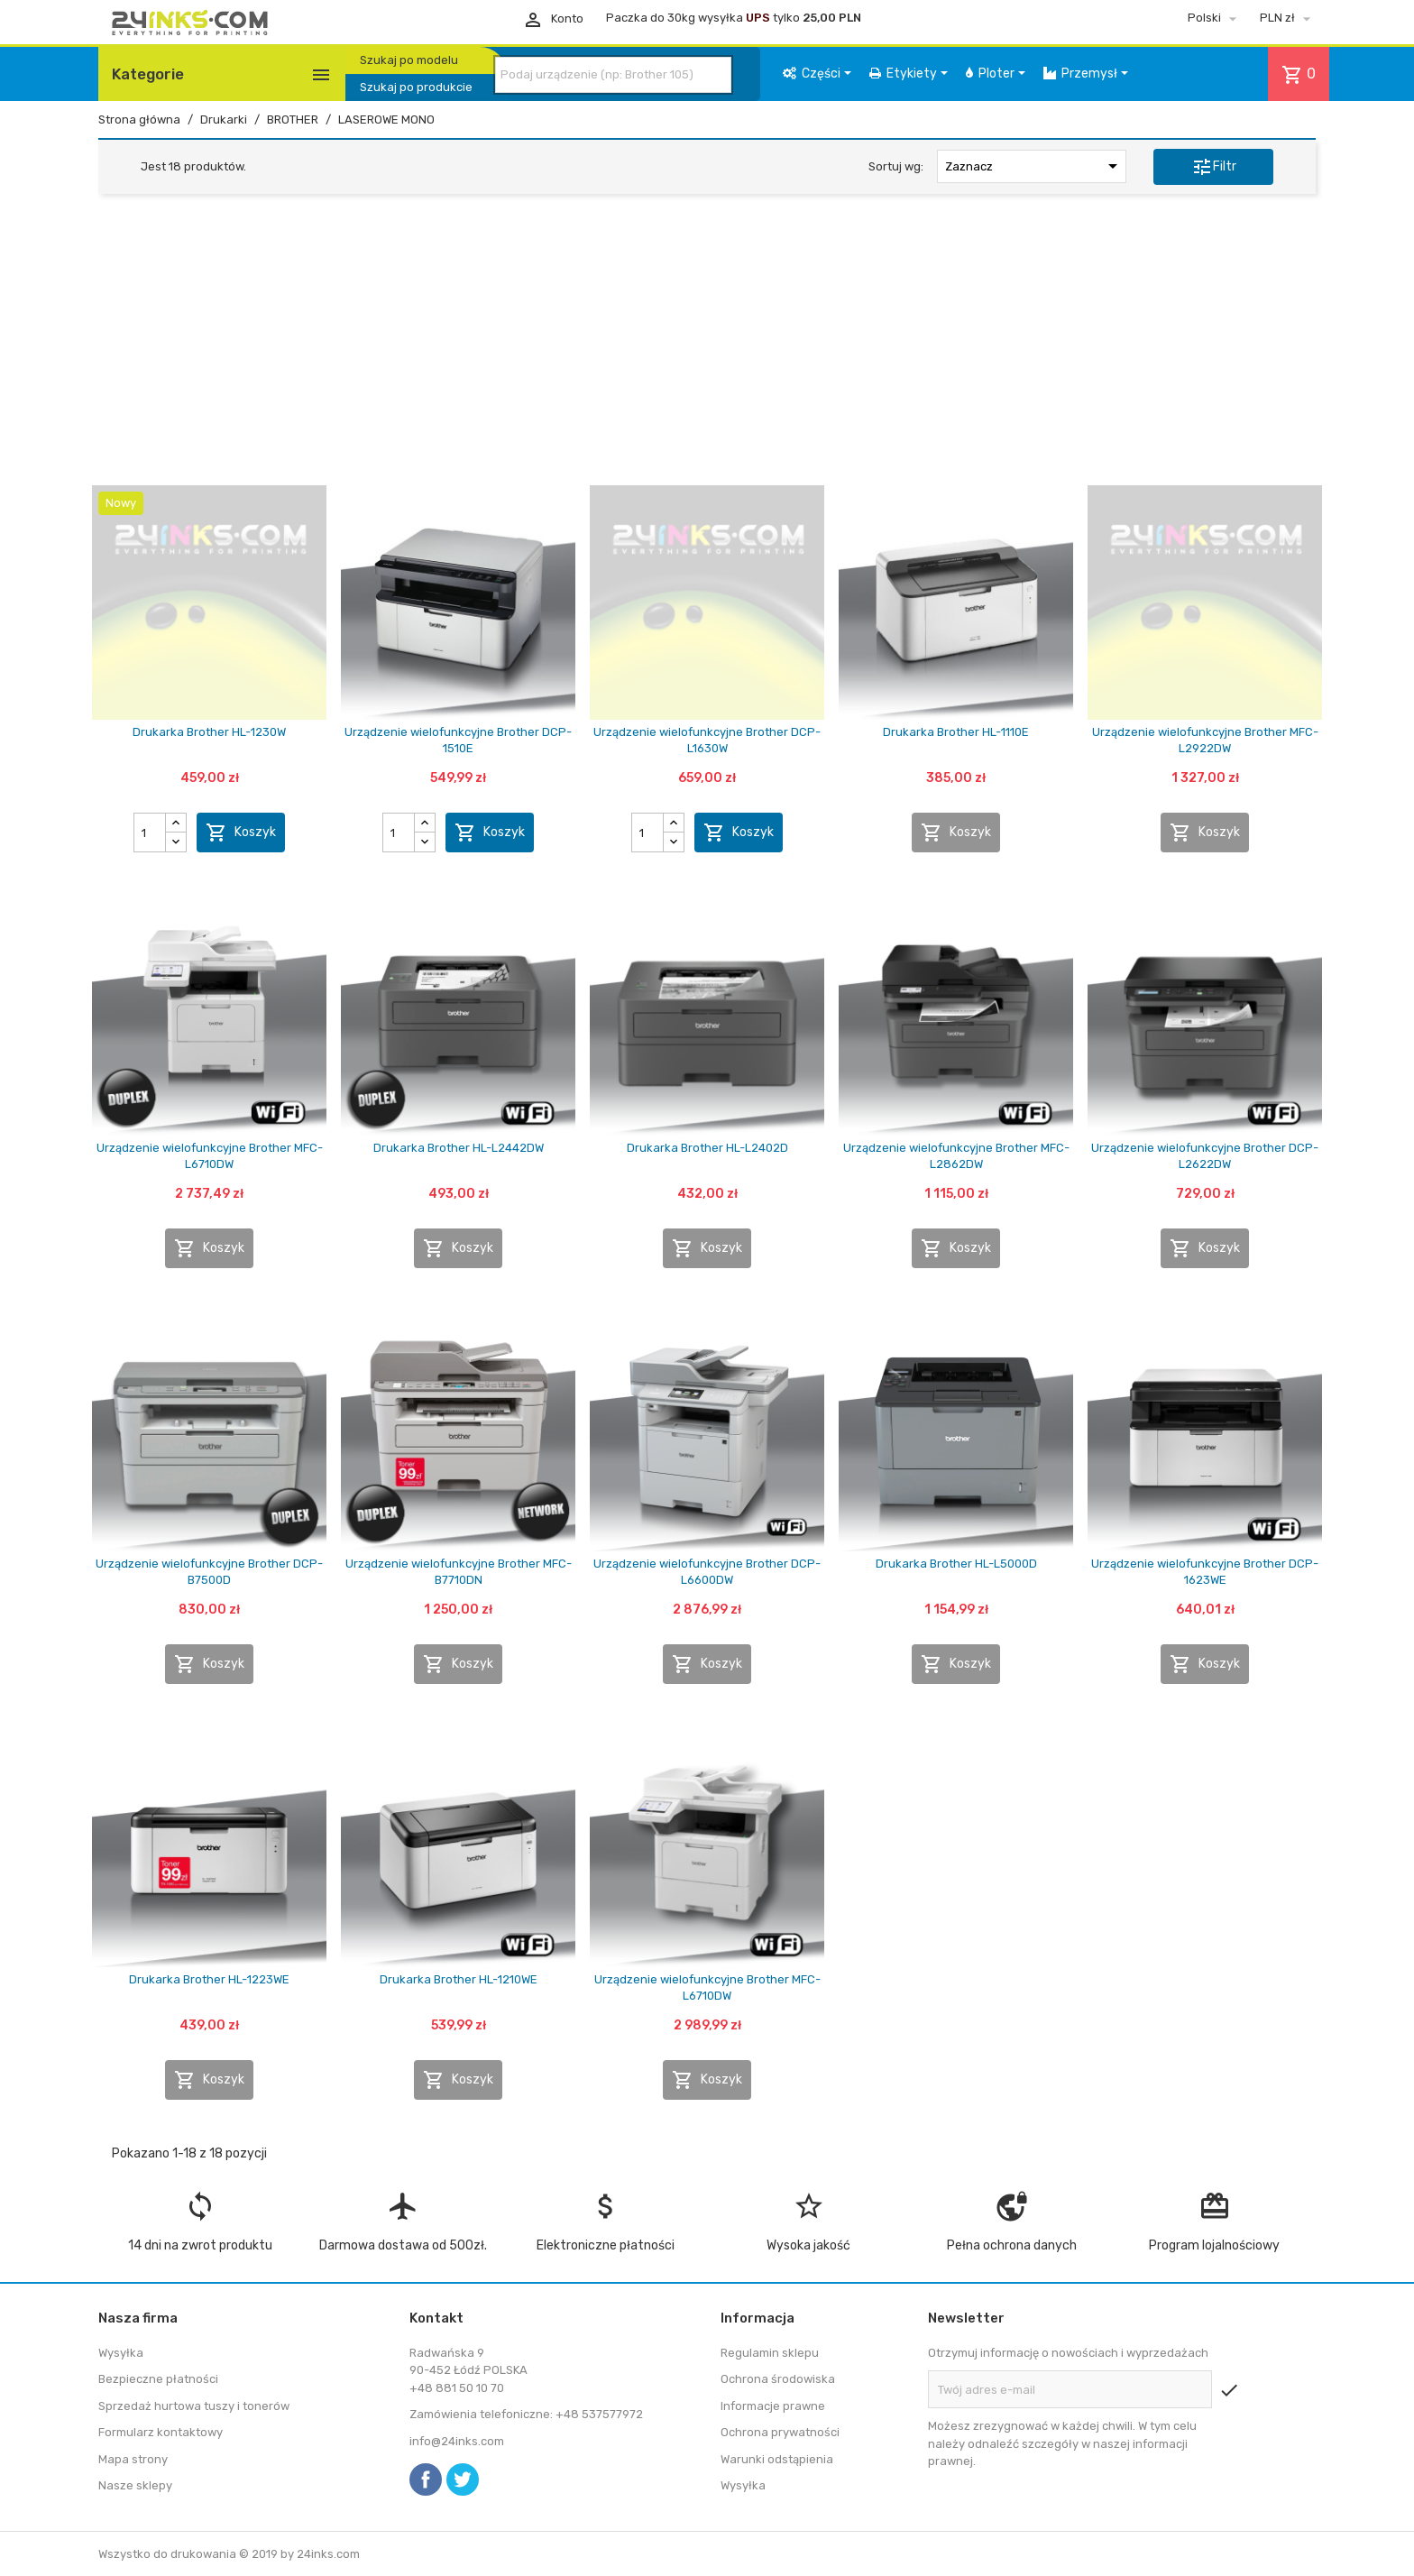 This screenshot has height=2576, width=1414. Describe the element at coordinates (770, 2353) in the screenshot. I see `Regulamin sklepu` at that location.